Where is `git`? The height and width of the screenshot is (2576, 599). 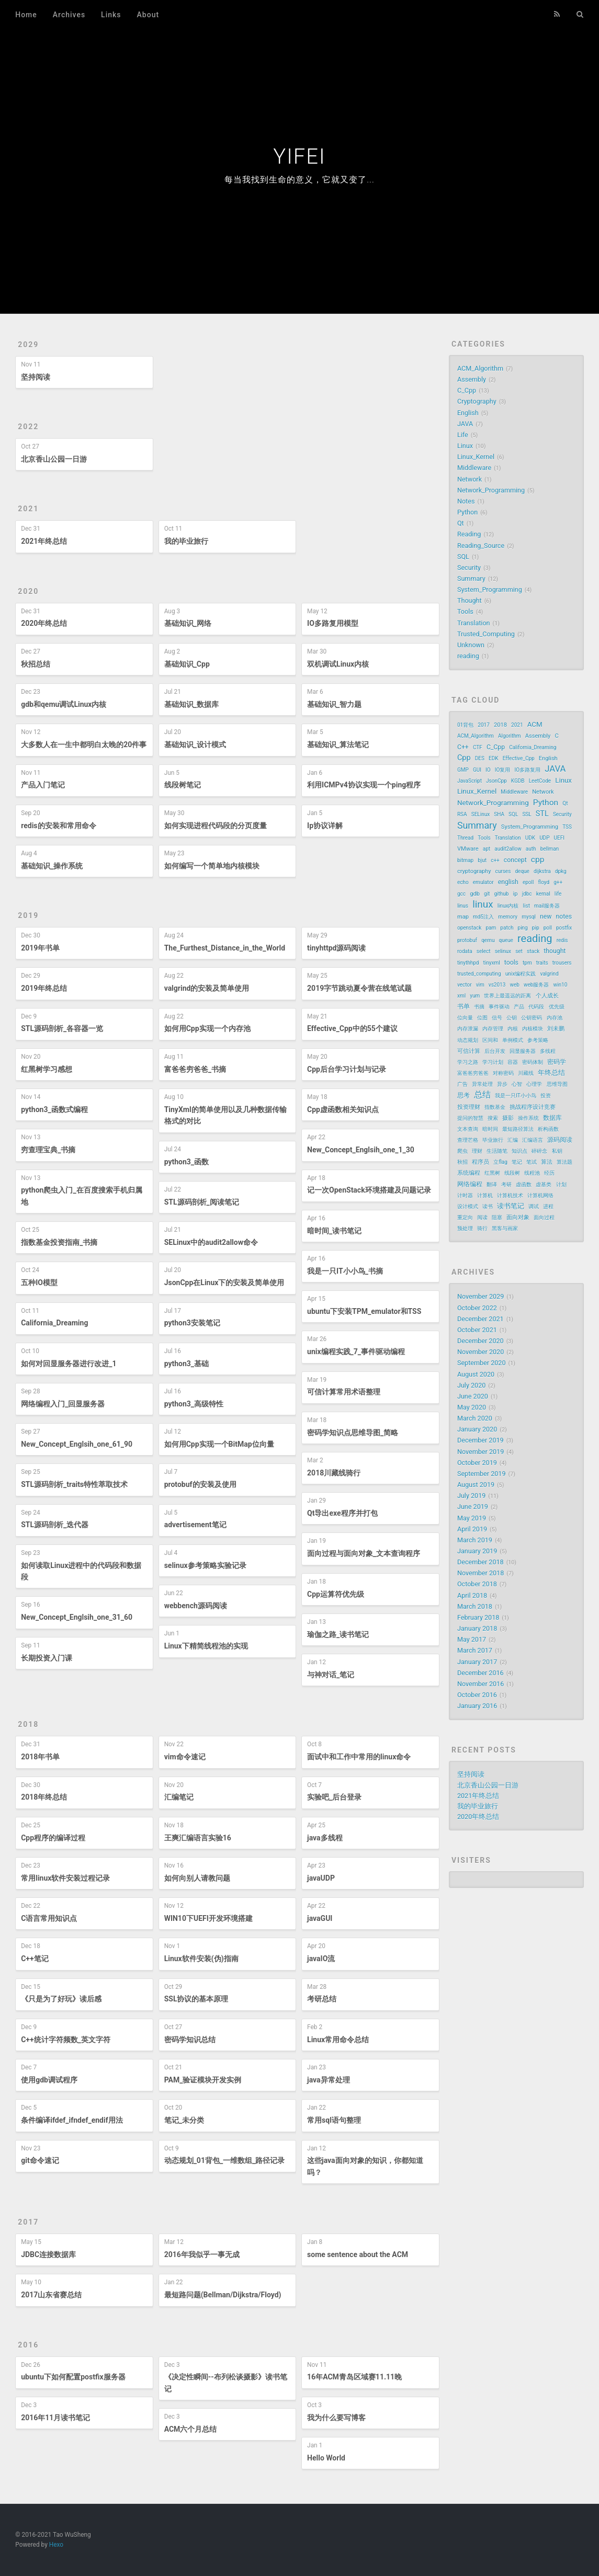 git is located at coordinates (487, 894).